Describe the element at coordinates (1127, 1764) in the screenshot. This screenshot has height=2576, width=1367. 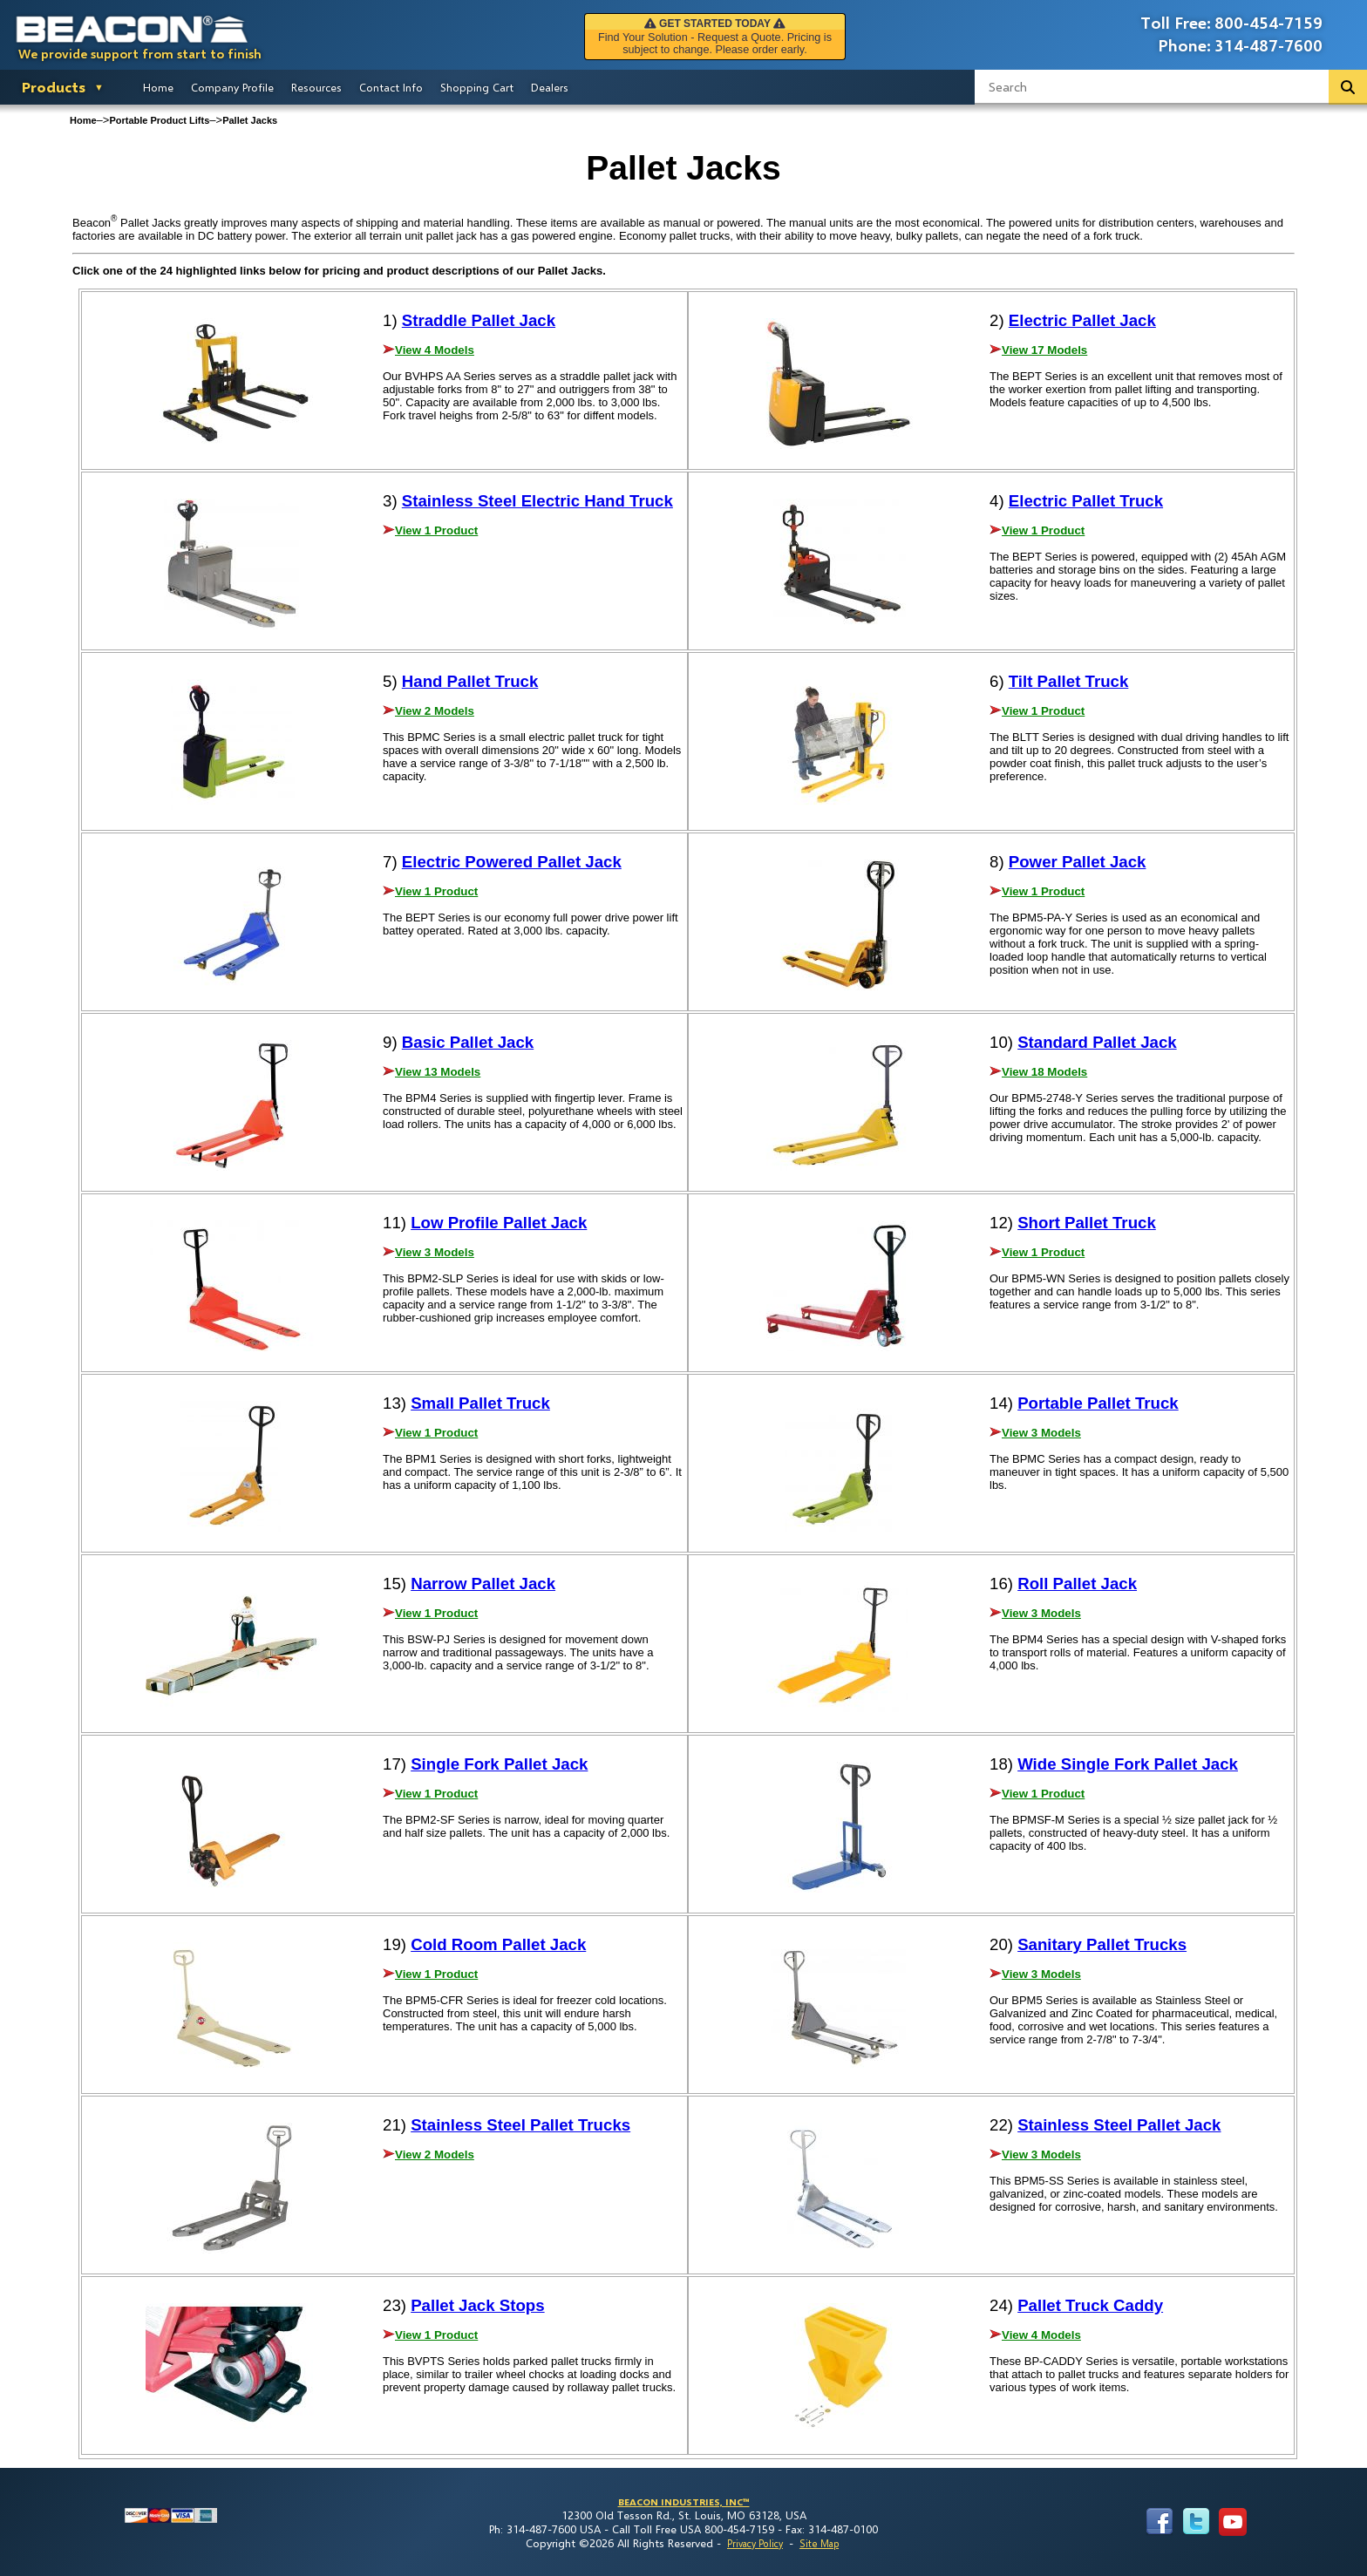
I see `Wide Single Fork Pallet Jack` at that location.